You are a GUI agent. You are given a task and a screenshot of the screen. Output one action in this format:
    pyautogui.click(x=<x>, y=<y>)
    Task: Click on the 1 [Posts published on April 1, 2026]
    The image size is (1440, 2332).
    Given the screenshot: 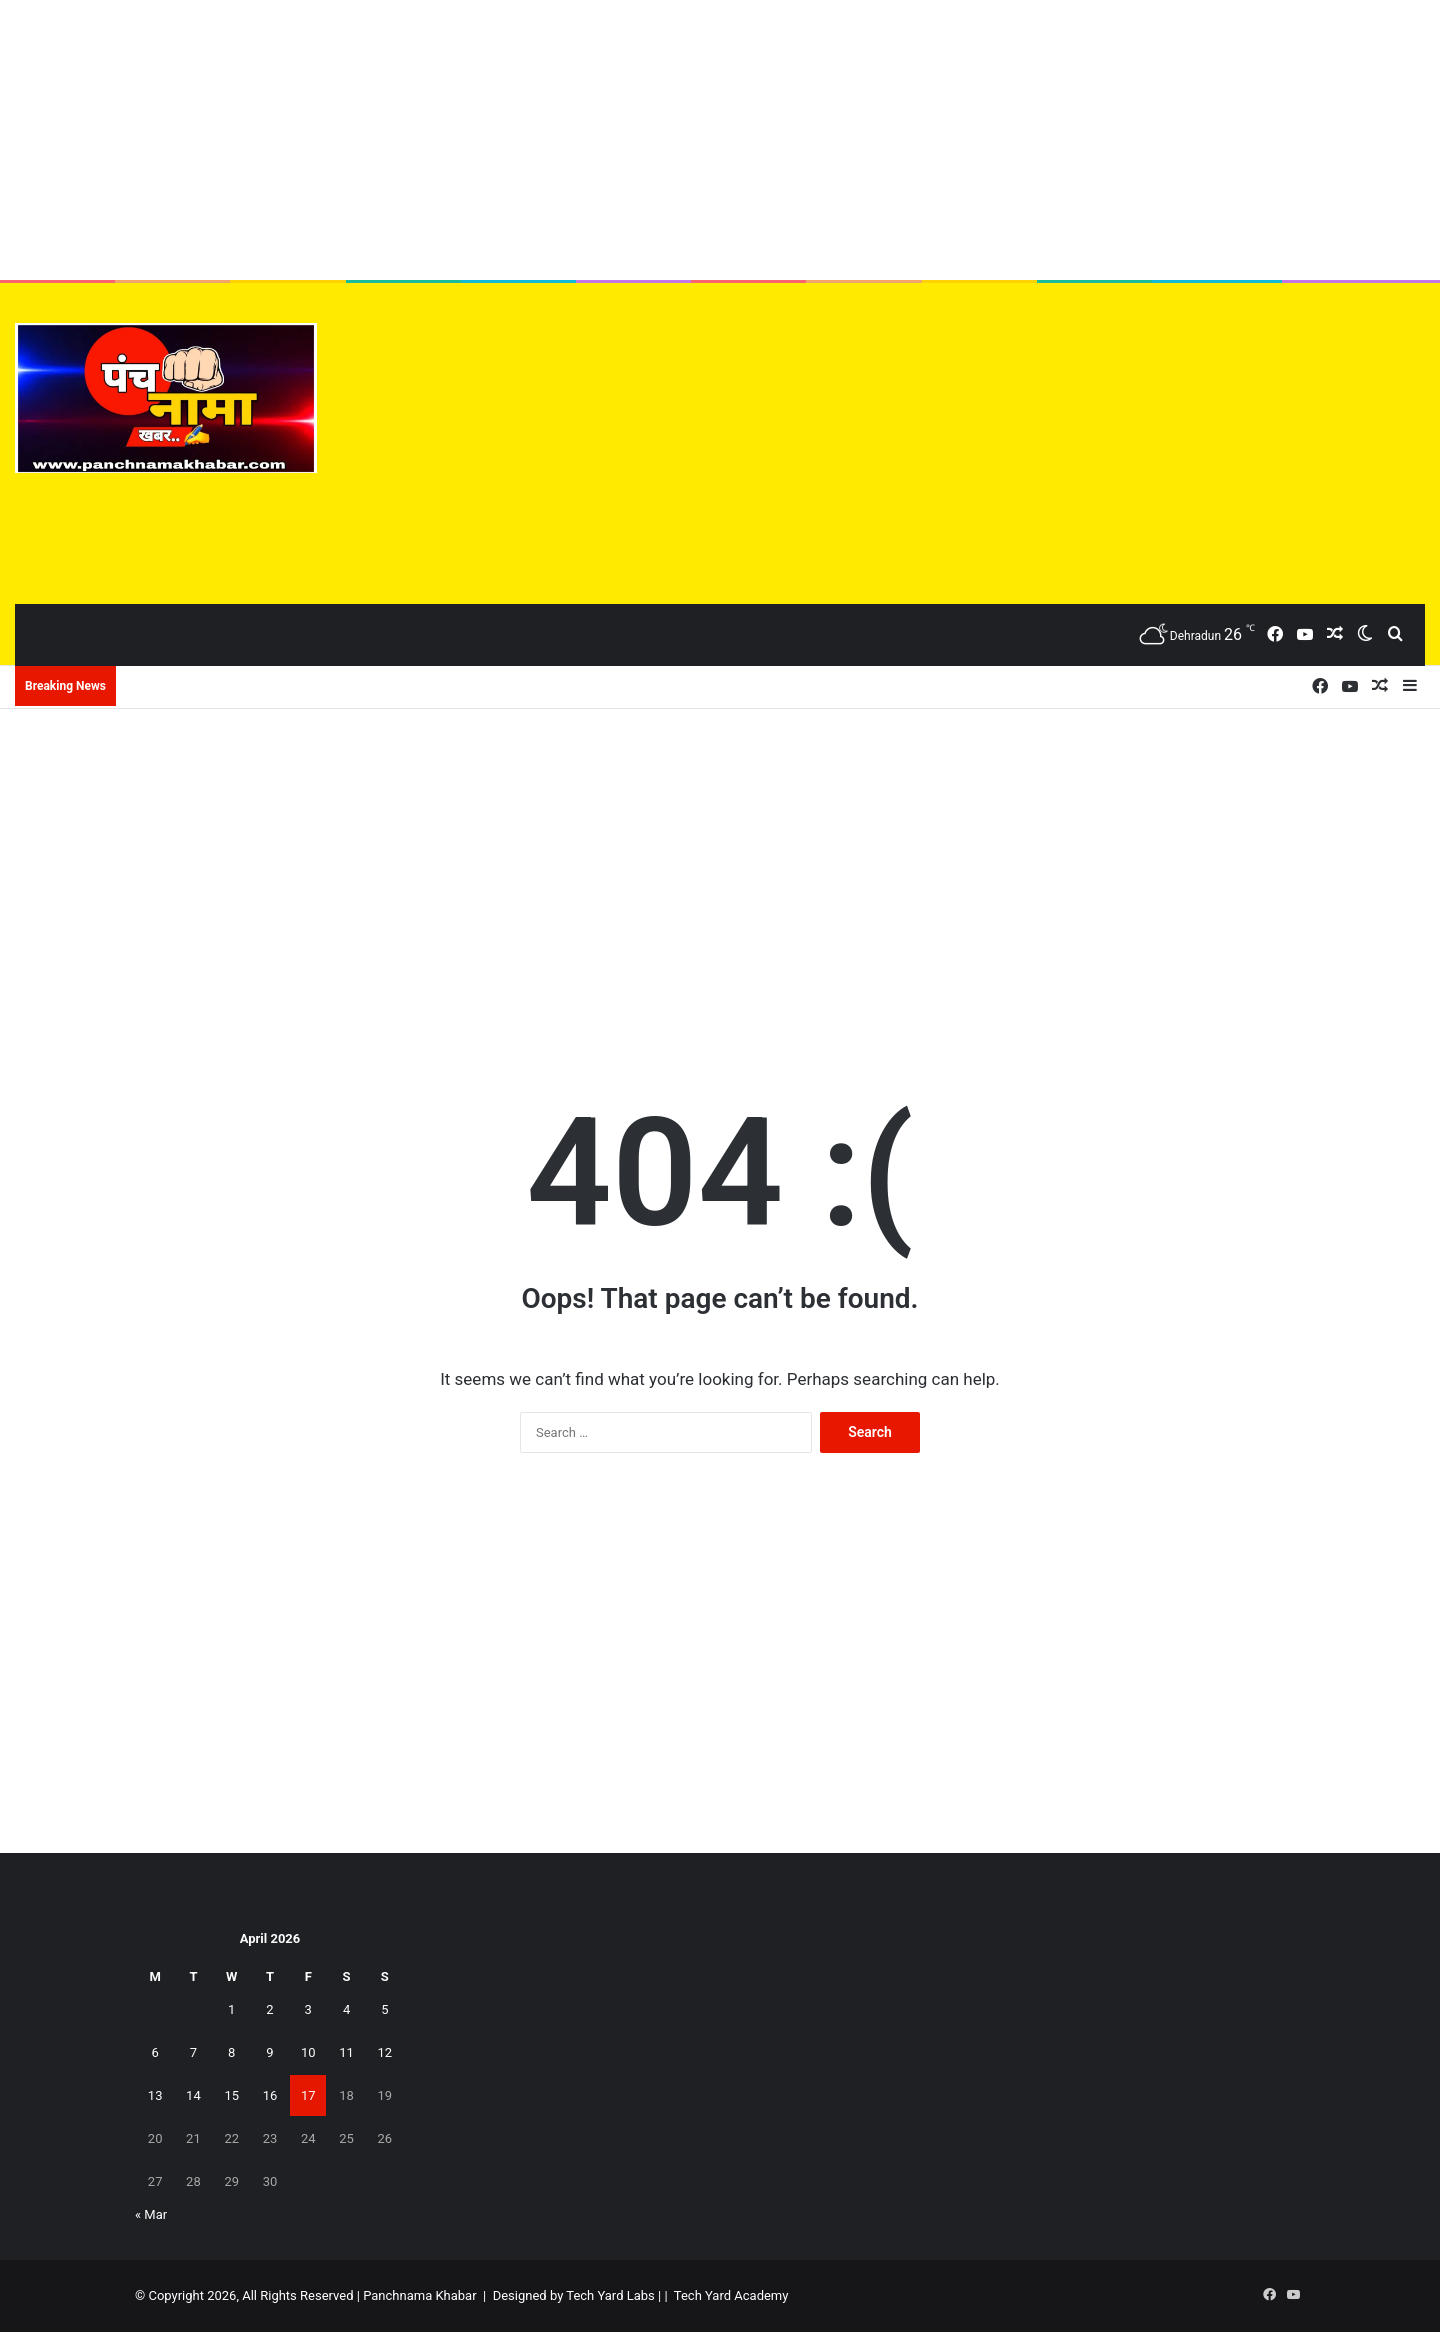 What is the action you would take?
    pyautogui.click(x=231, y=2009)
    